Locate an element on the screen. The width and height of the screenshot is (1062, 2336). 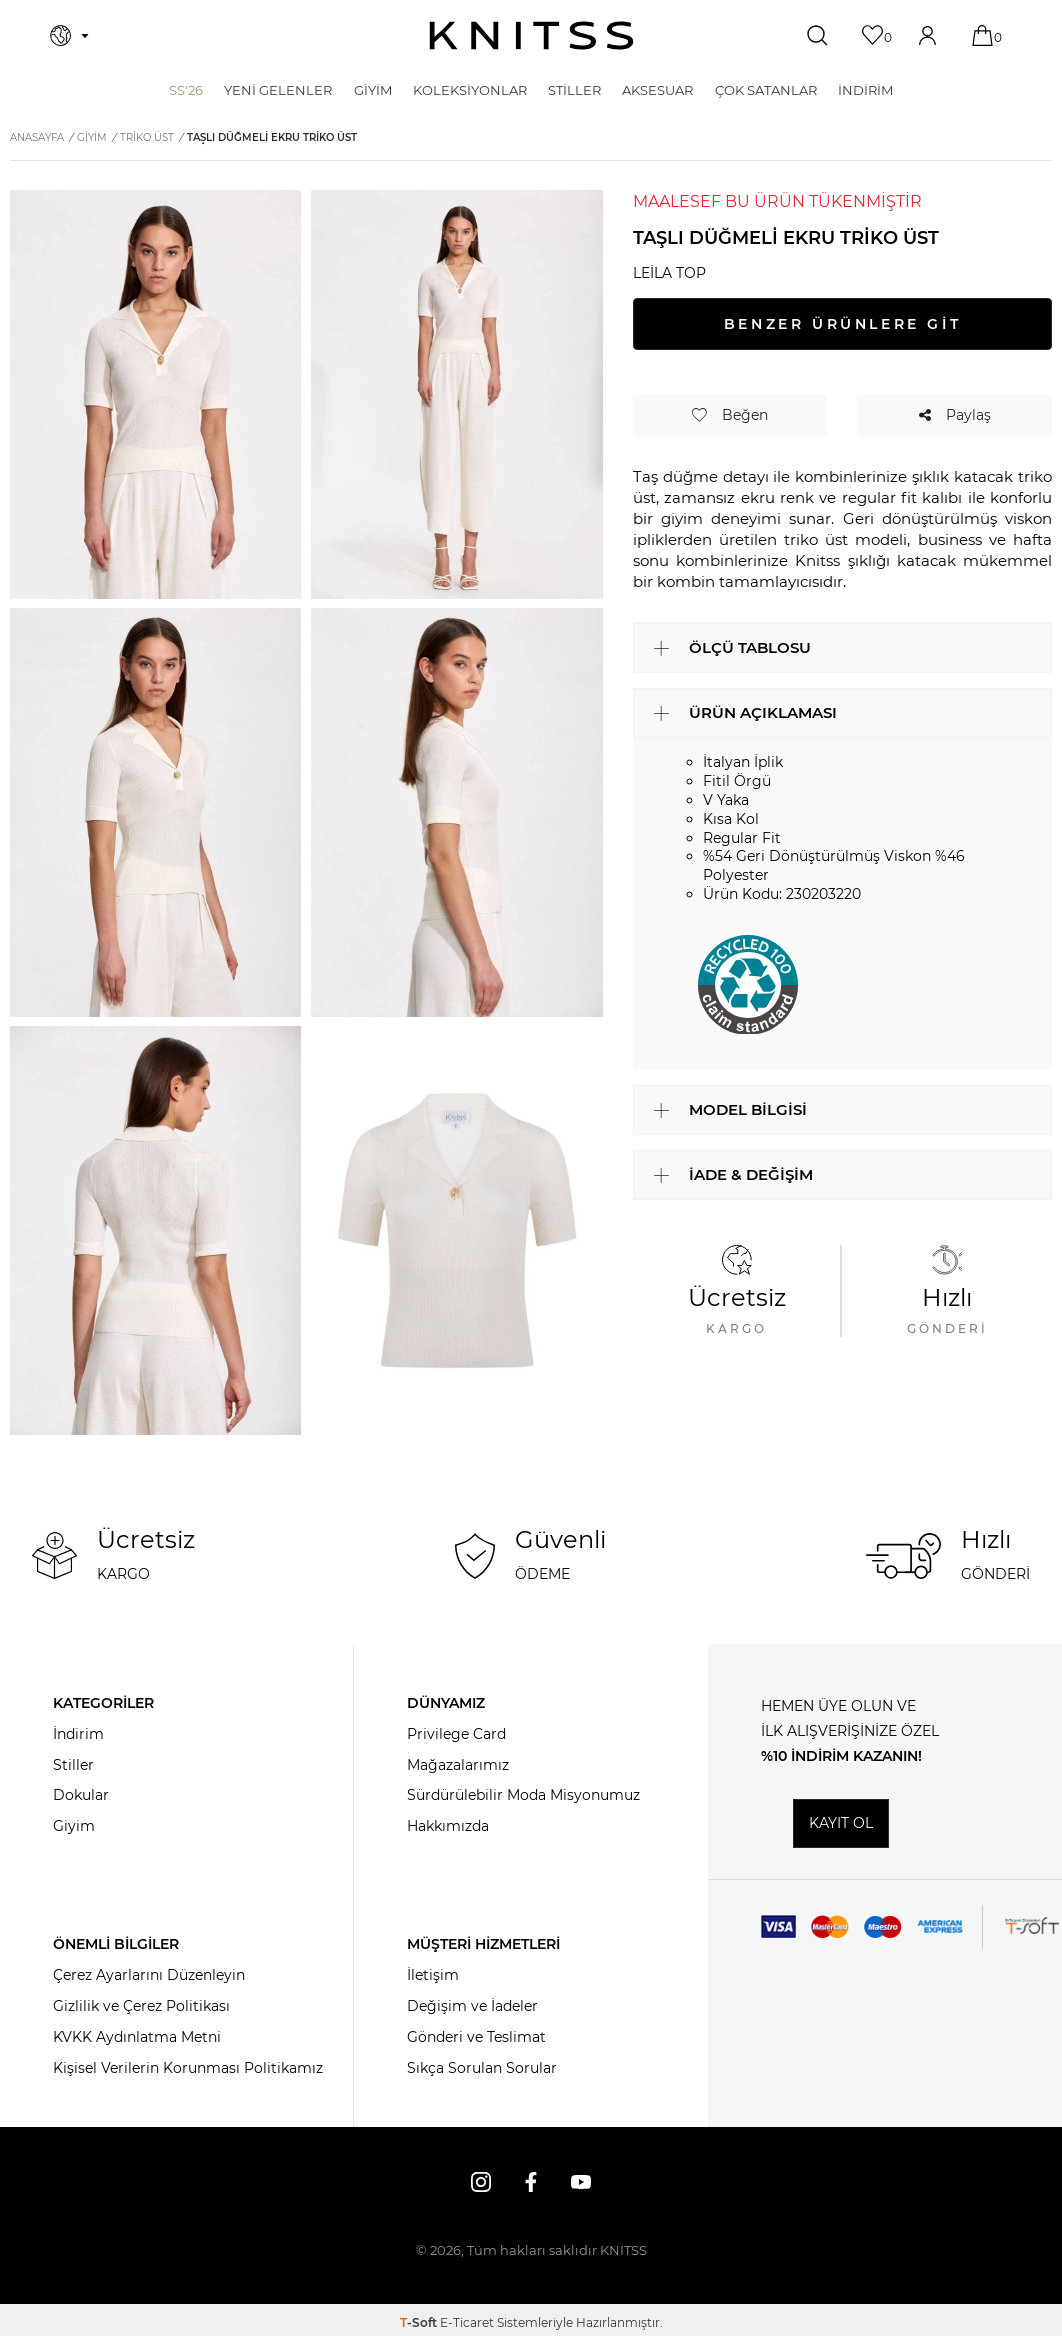
GİYİM is located at coordinates (373, 90).